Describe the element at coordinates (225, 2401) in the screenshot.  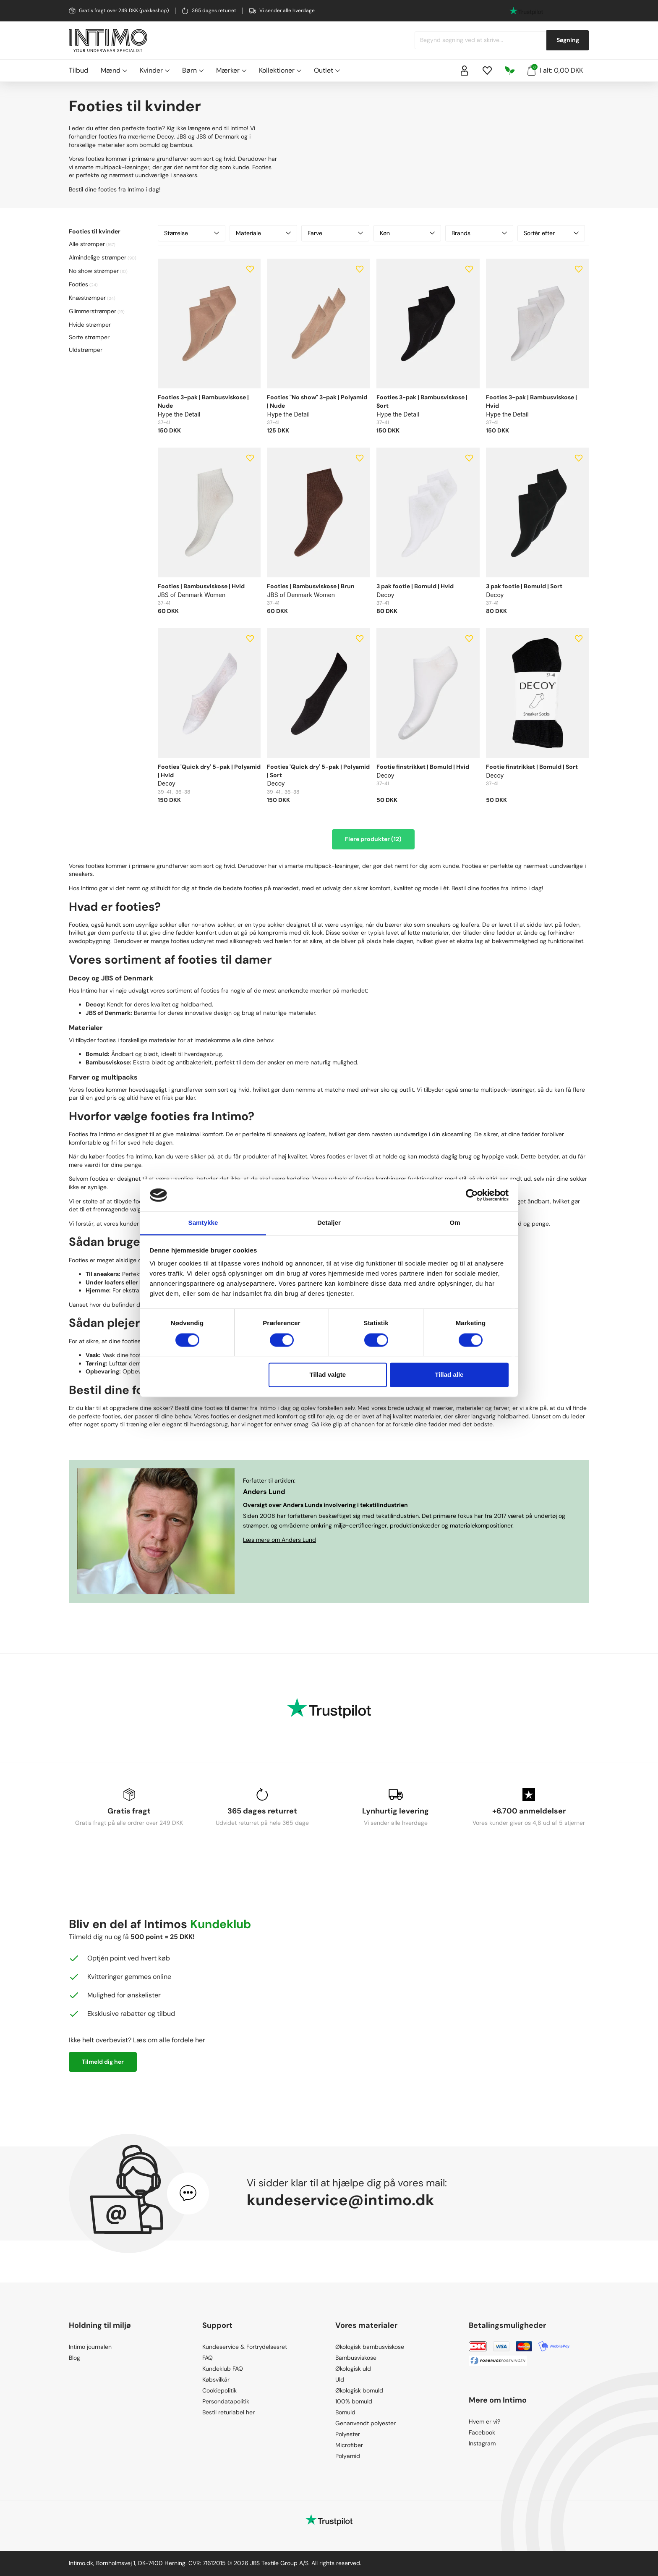
I see `Persondatapolitik` at that location.